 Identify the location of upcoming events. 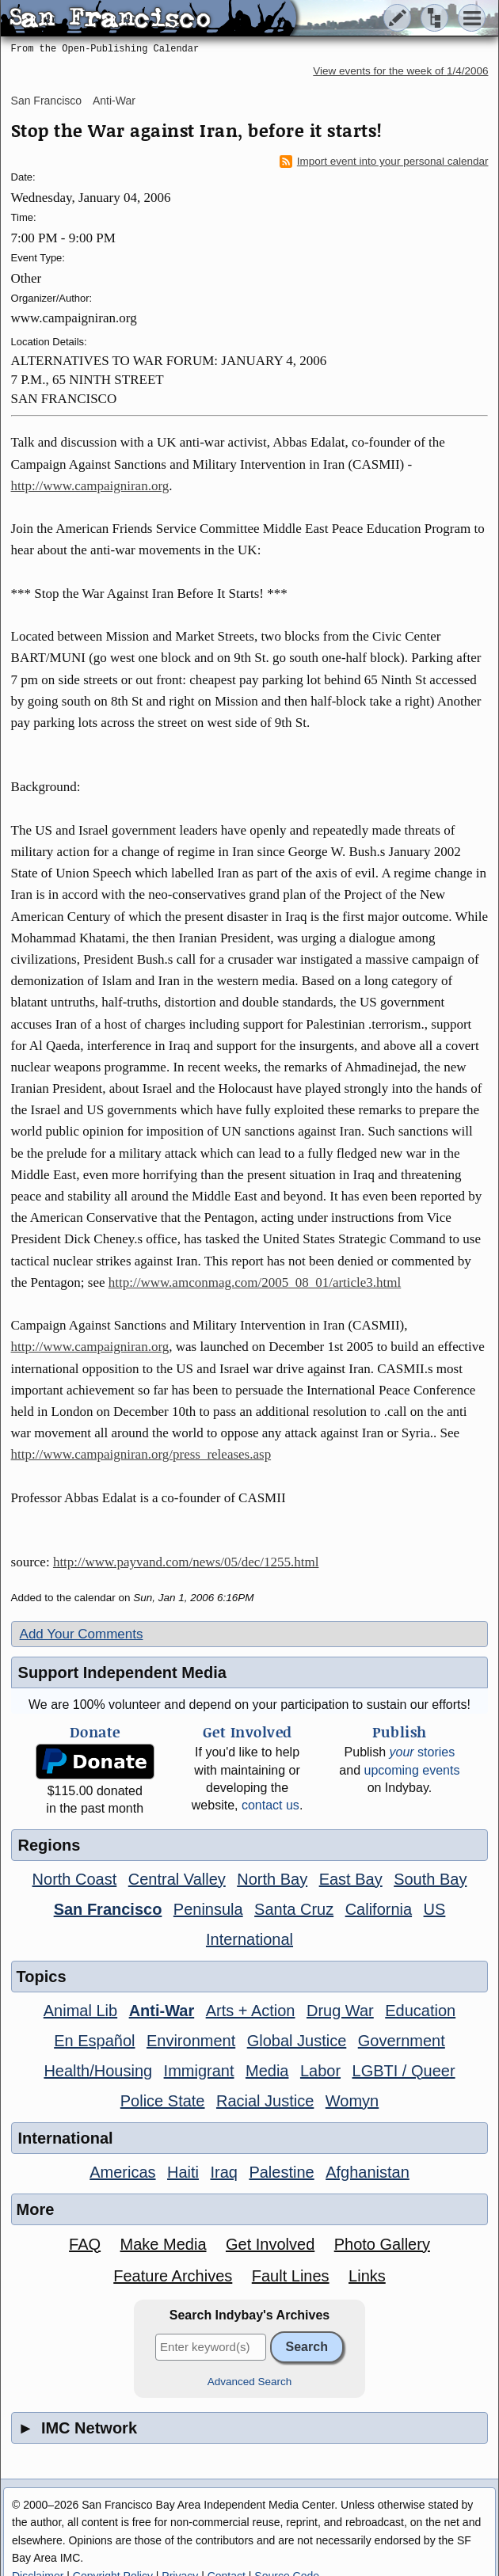
(411, 1770).